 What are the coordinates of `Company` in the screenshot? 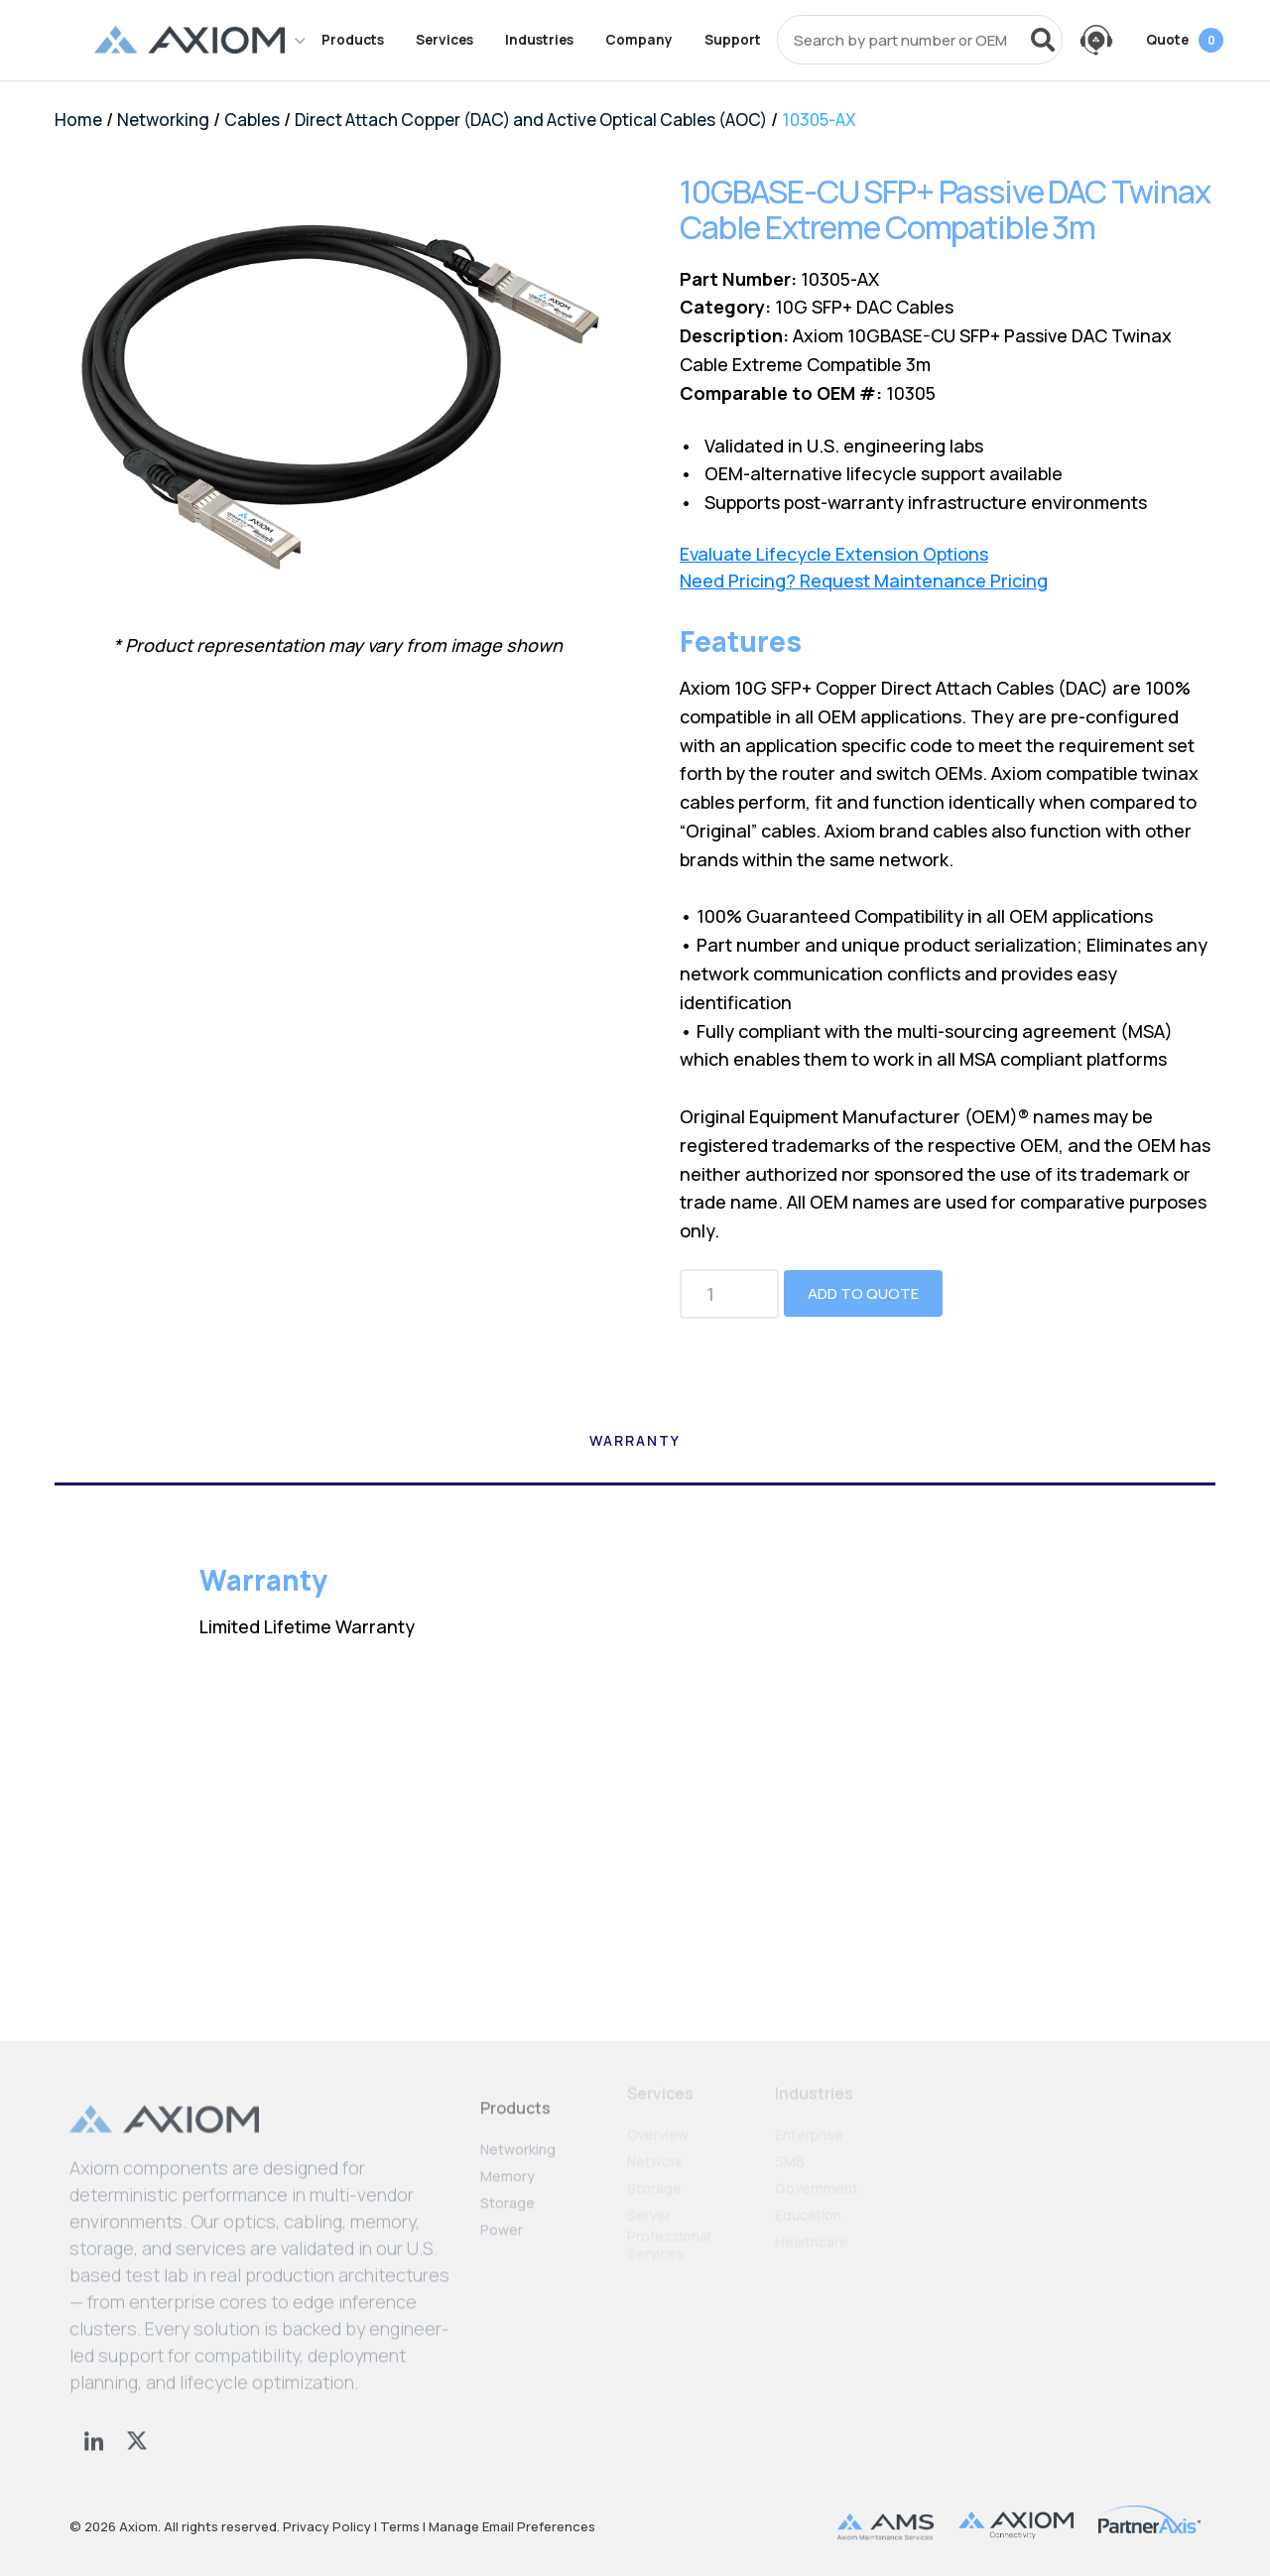 It's located at (639, 40).